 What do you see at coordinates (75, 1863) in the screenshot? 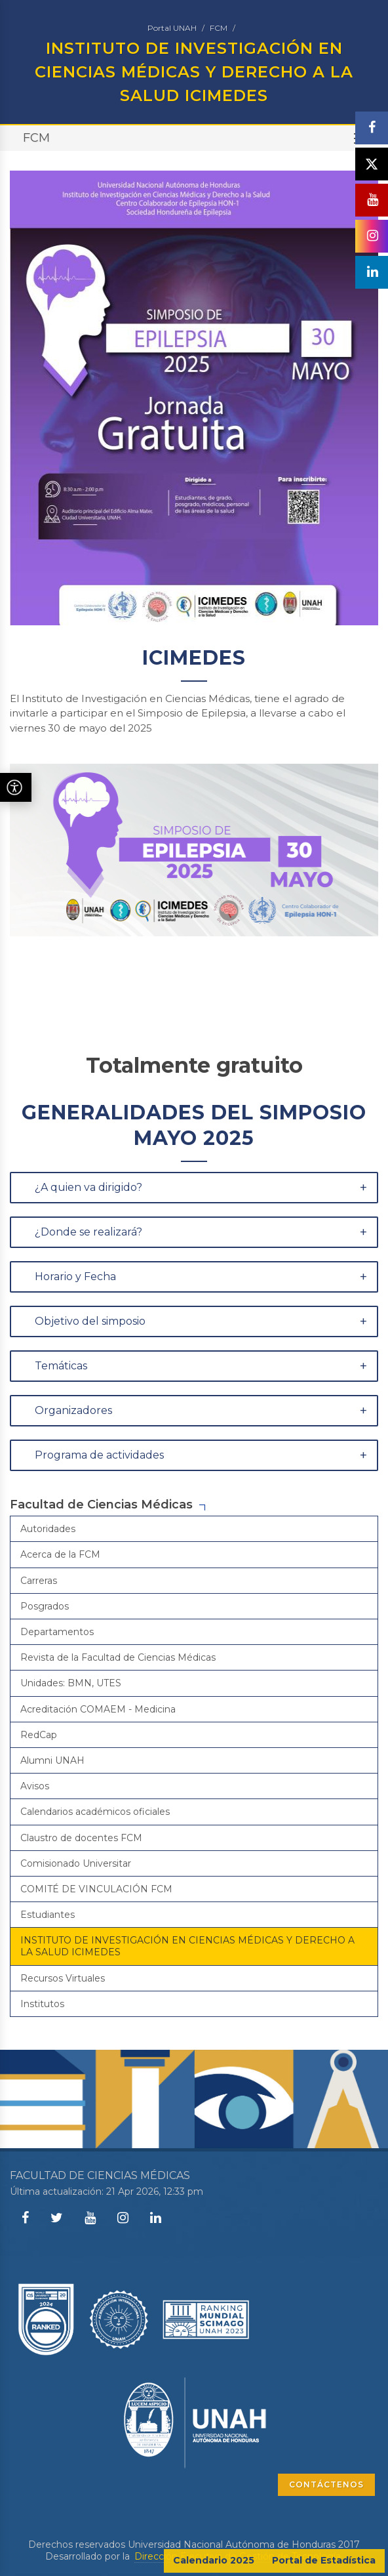
I see `Comisionado Universitar` at bounding box center [75, 1863].